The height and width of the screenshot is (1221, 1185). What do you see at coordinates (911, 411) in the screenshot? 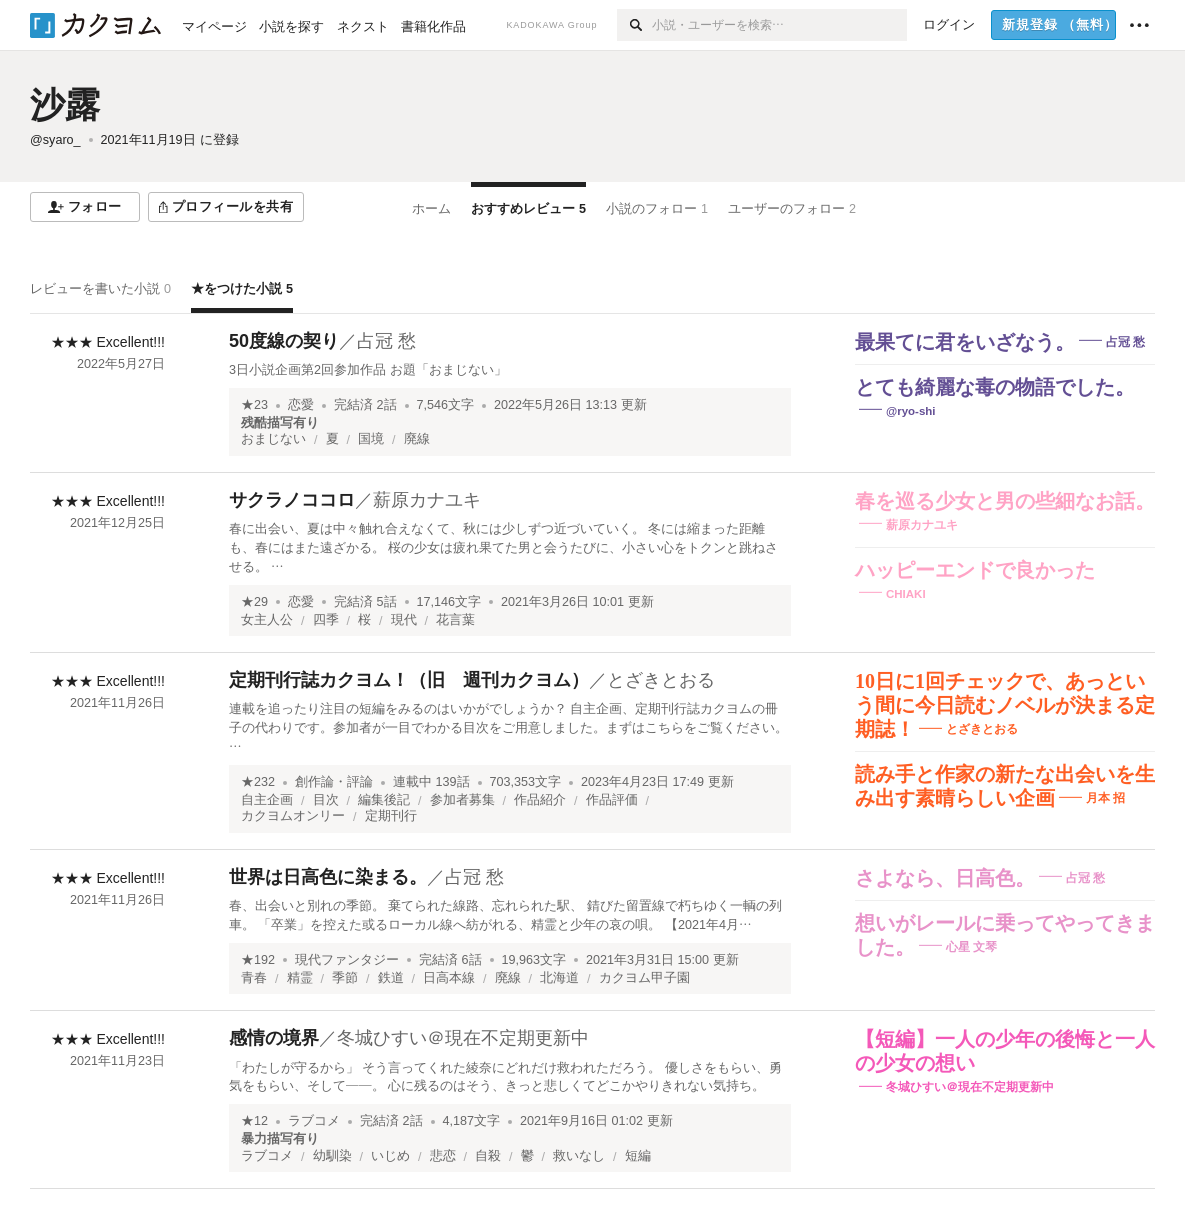
I see `@ryo-shi` at bounding box center [911, 411].